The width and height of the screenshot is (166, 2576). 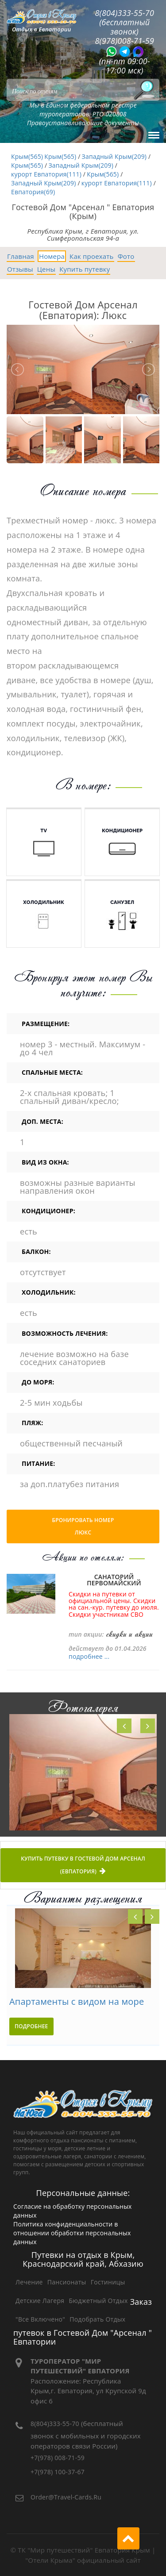 What do you see at coordinates (52, 256) in the screenshot?
I see `Номера` at bounding box center [52, 256].